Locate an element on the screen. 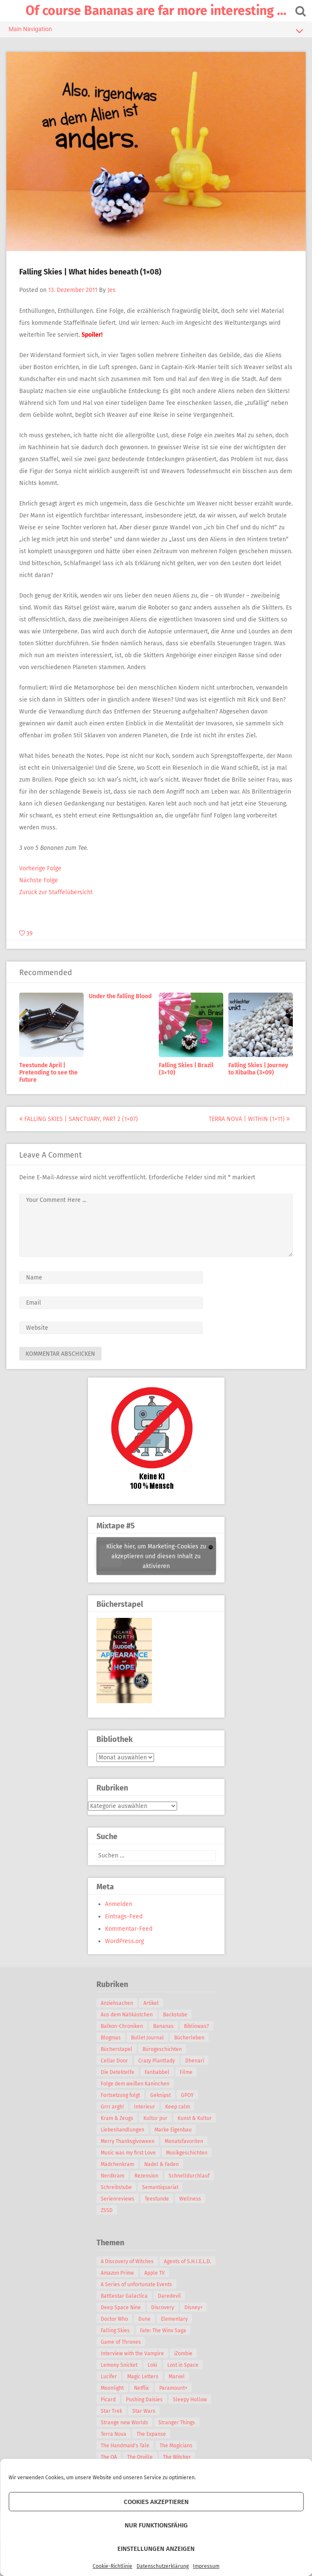 The image size is (312, 2576). Schreibstube is located at coordinates (116, 2187).